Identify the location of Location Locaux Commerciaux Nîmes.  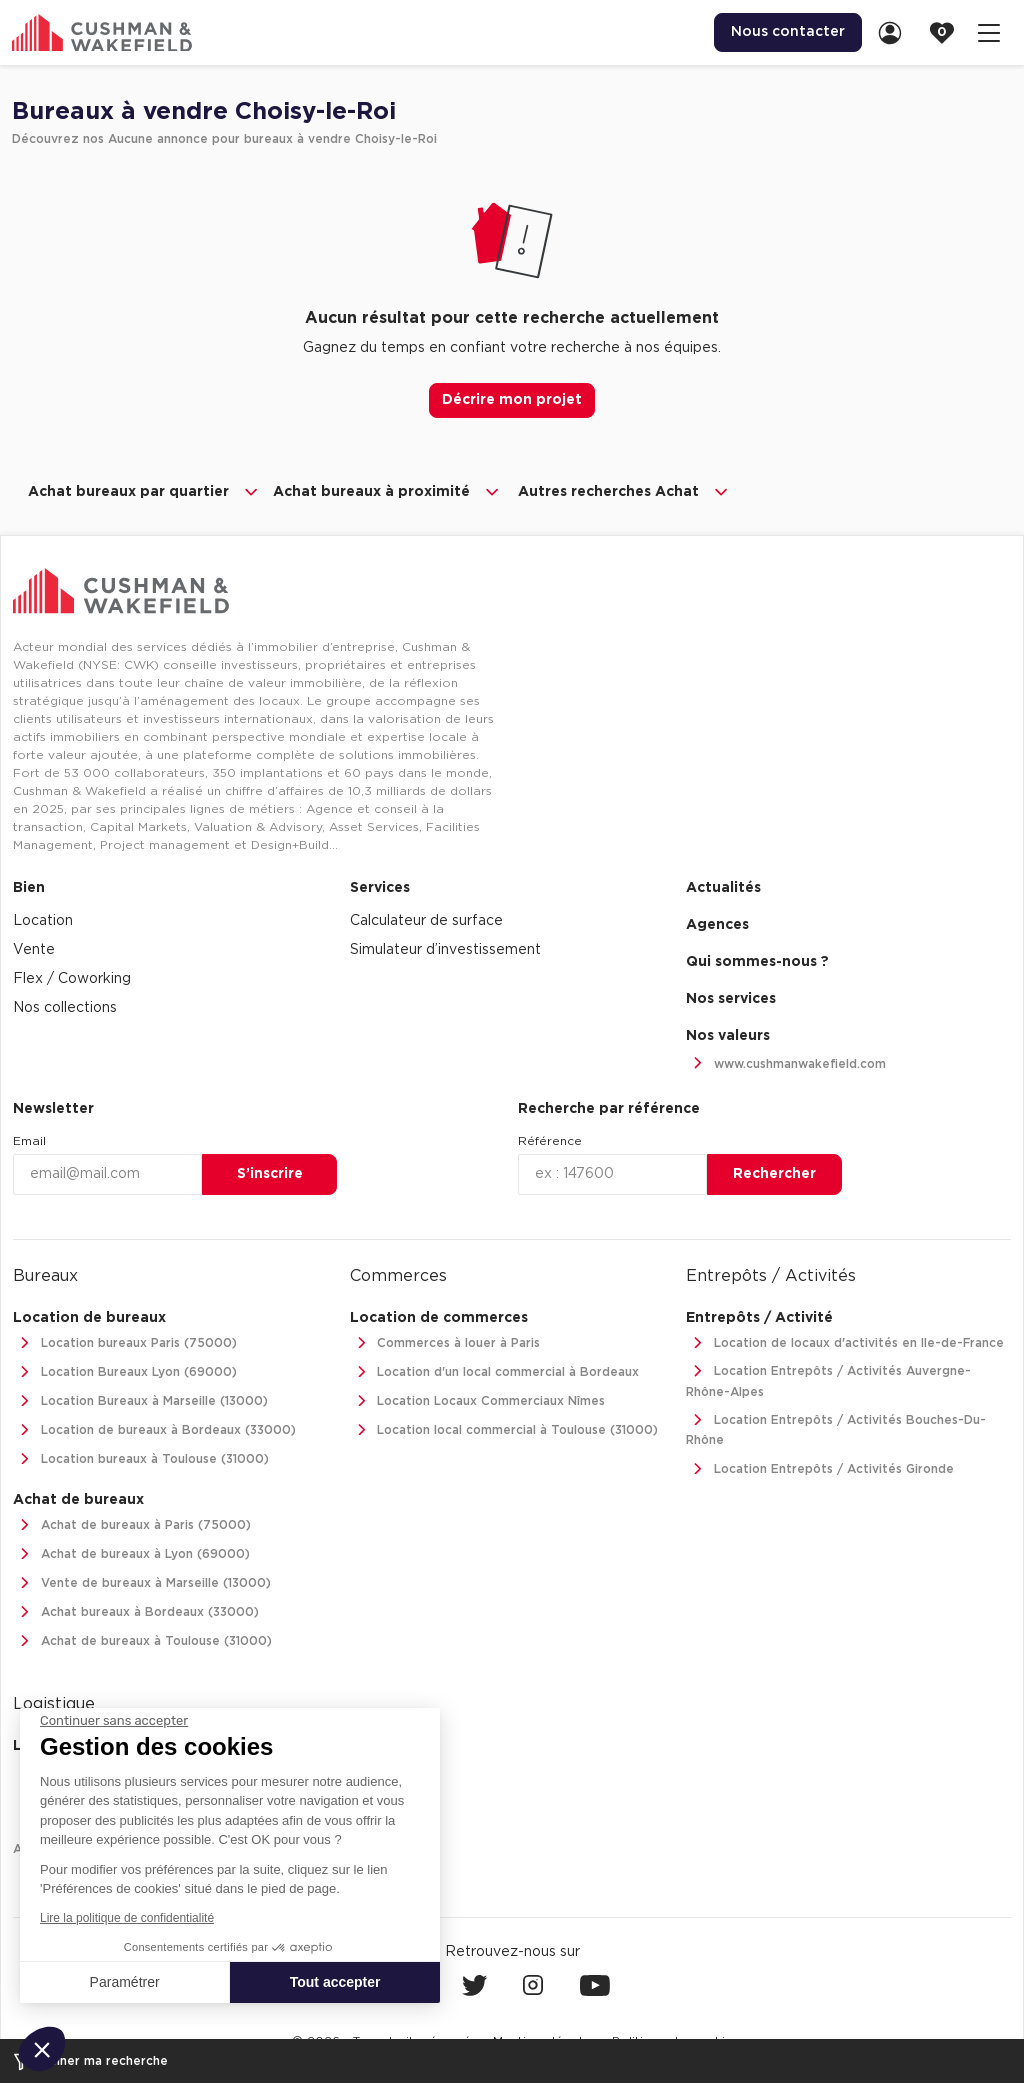
(478, 1401).